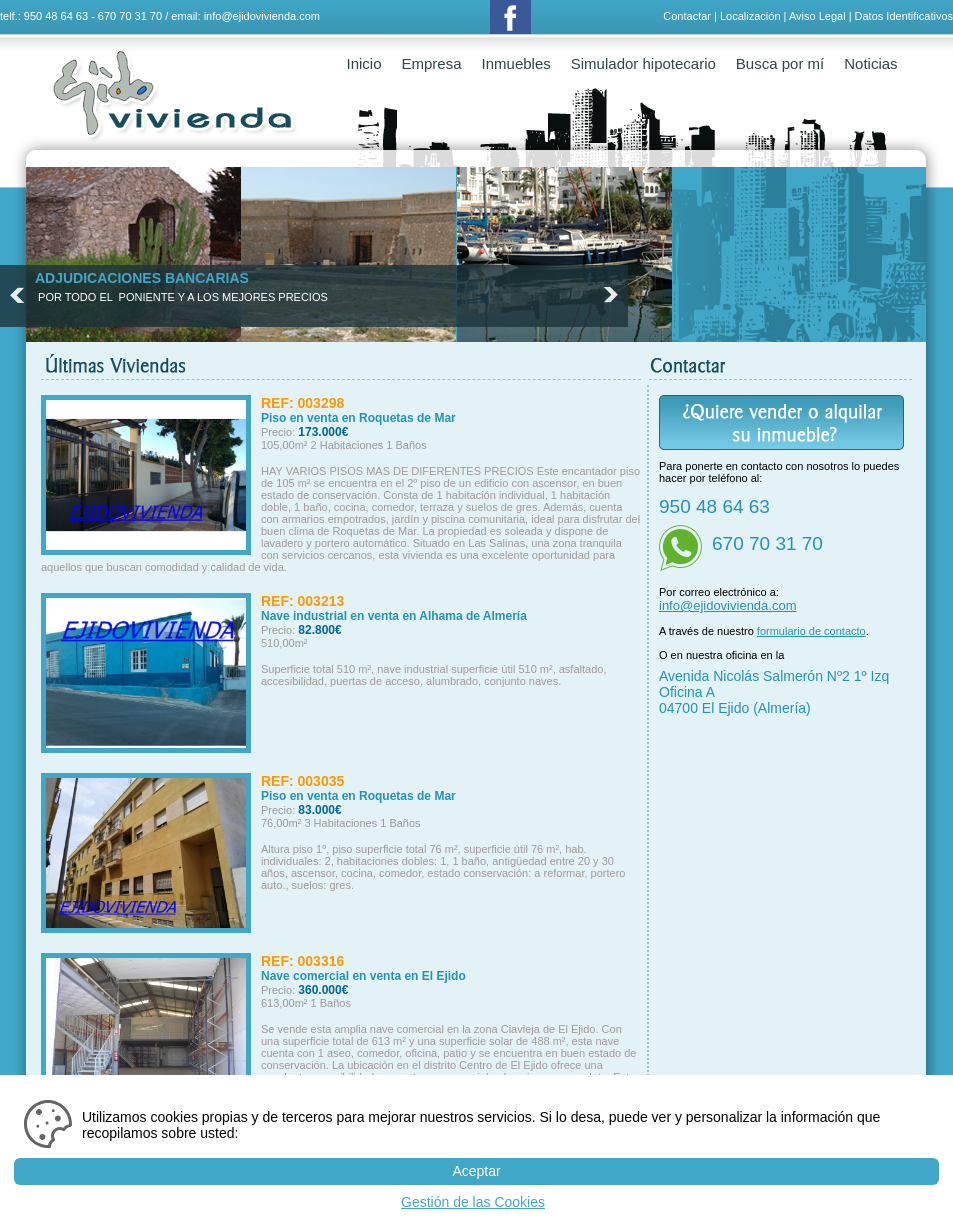 Image resolution: width=953 pixels, height=1224 pixels. I want to click on Empresa, so click(432, 63).